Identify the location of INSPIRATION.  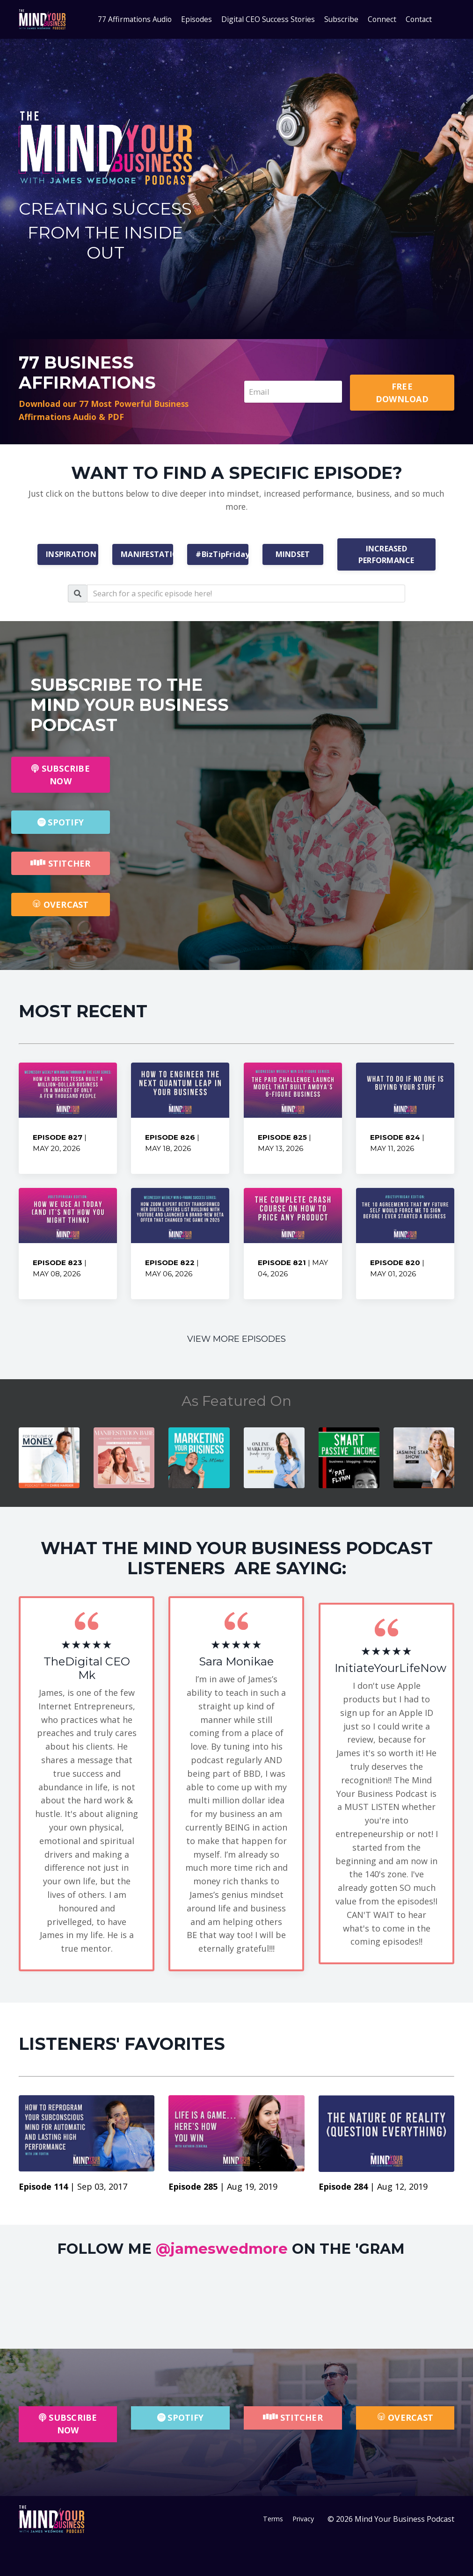
(71, 555).